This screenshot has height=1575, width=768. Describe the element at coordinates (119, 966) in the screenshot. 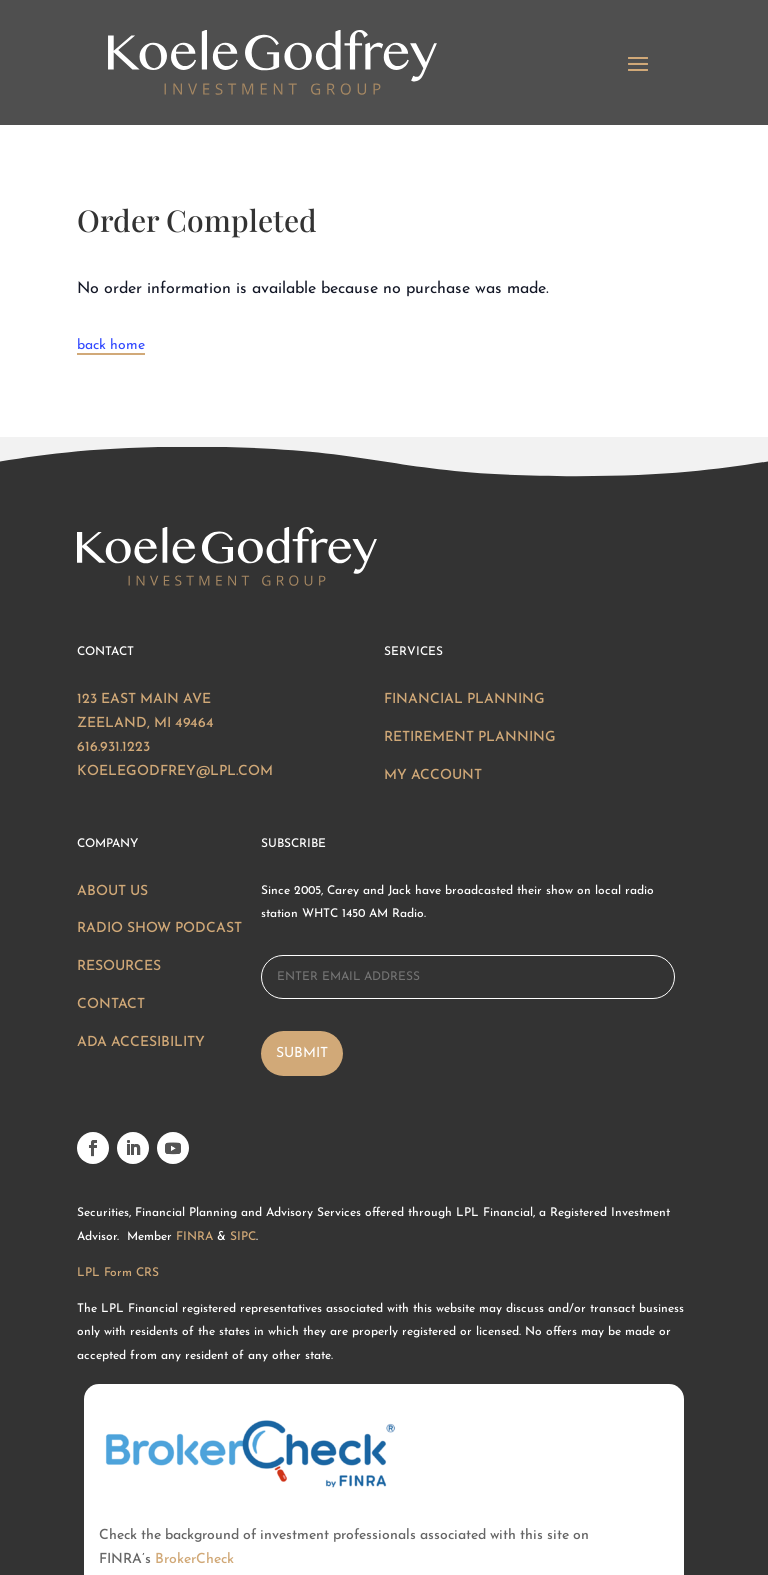

I see `Resources` at that location.